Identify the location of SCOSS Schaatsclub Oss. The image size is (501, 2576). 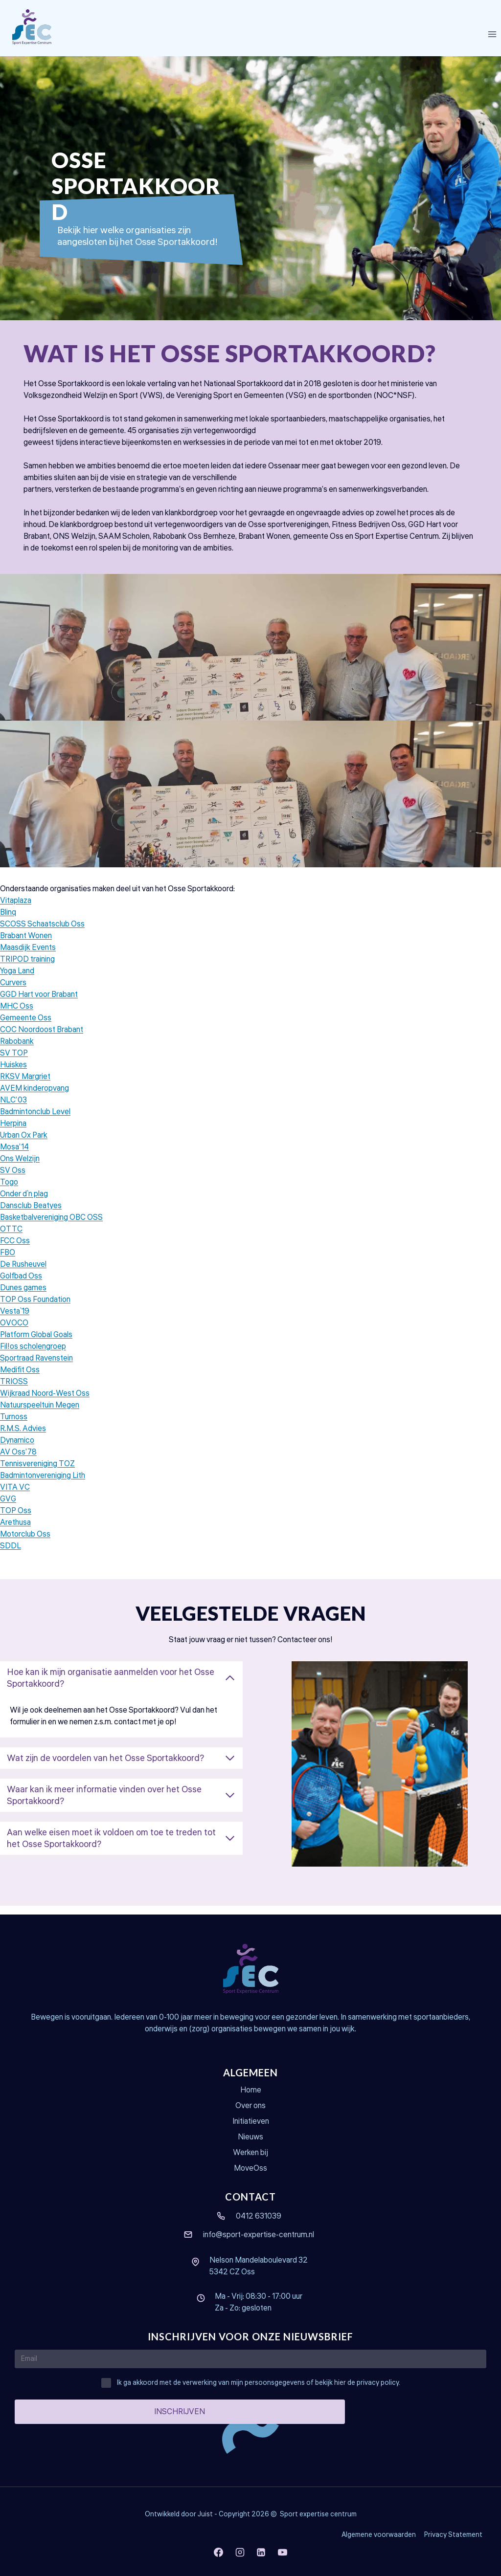
(42, 932).